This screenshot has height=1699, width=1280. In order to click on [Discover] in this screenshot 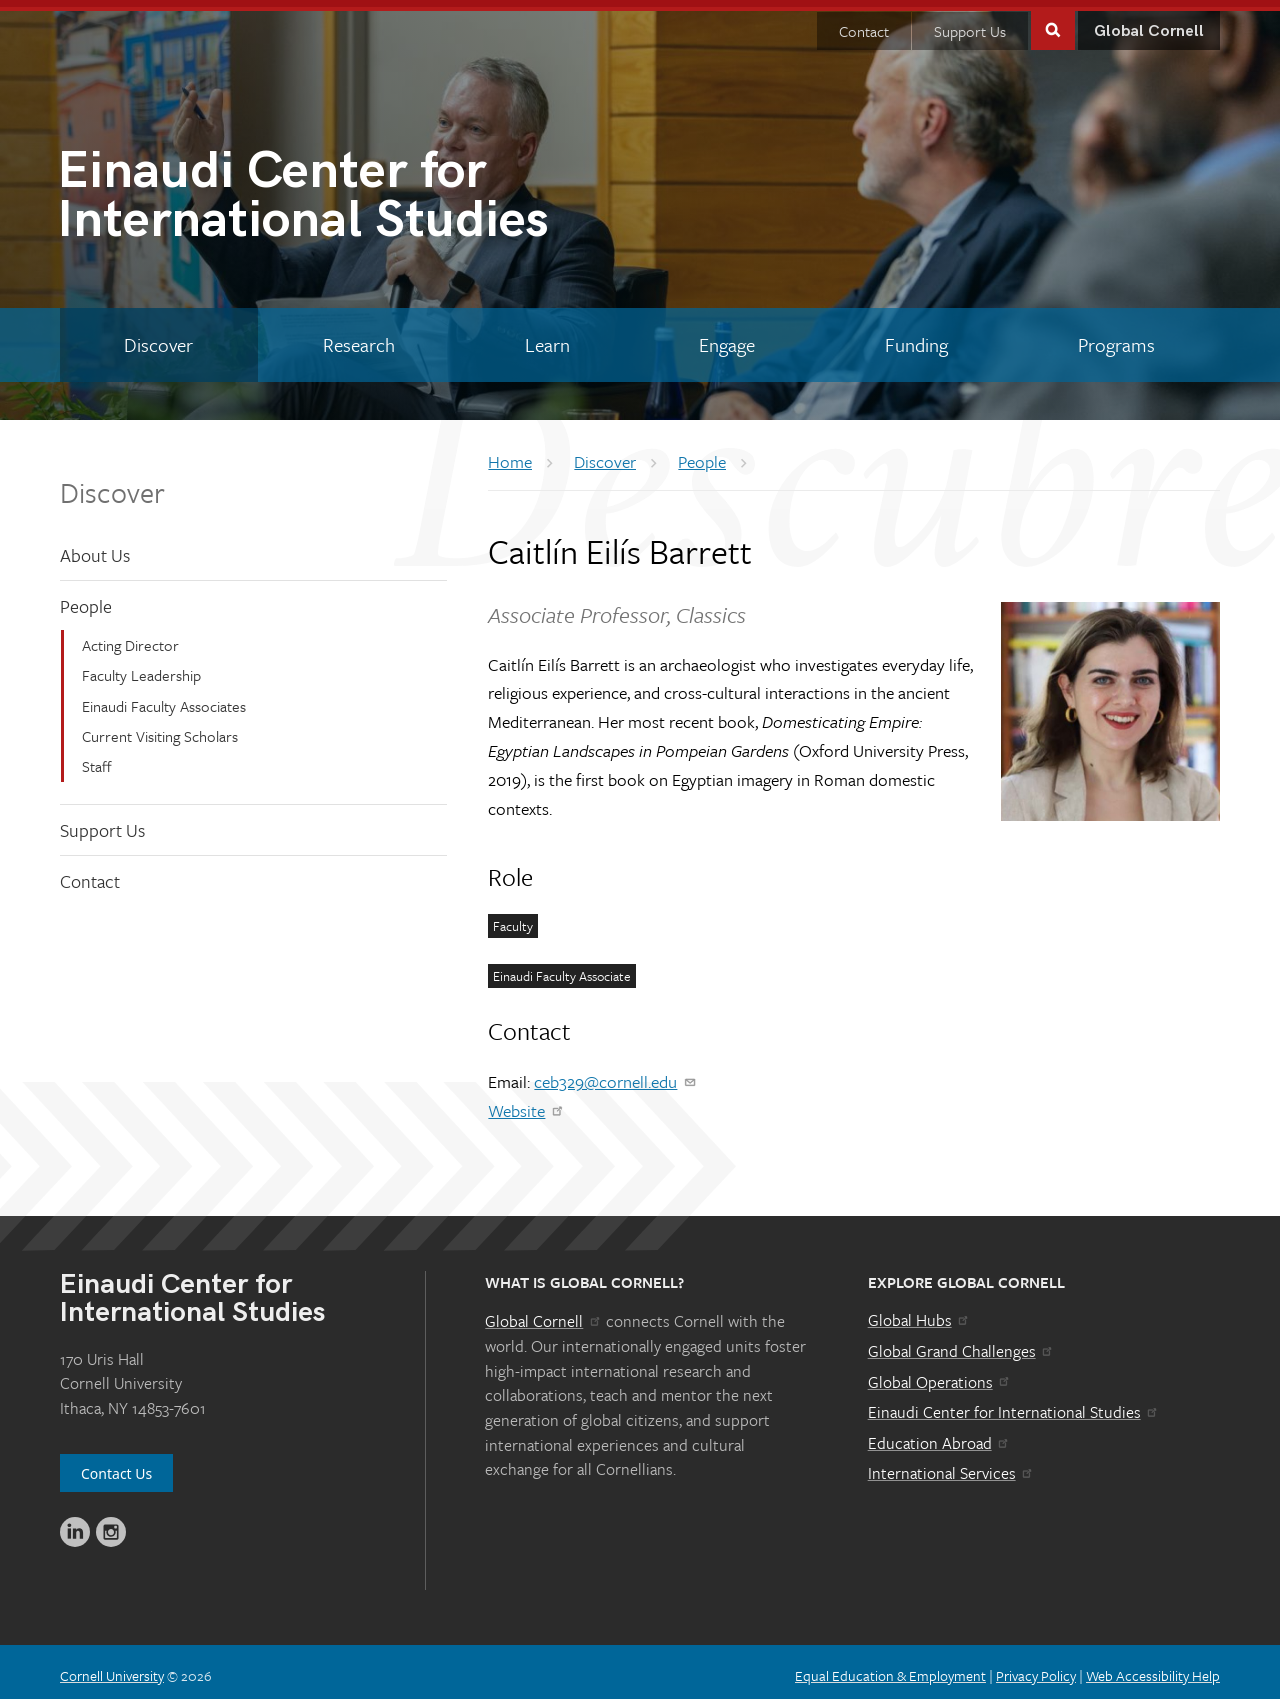, I will do `click(159, 338)`.